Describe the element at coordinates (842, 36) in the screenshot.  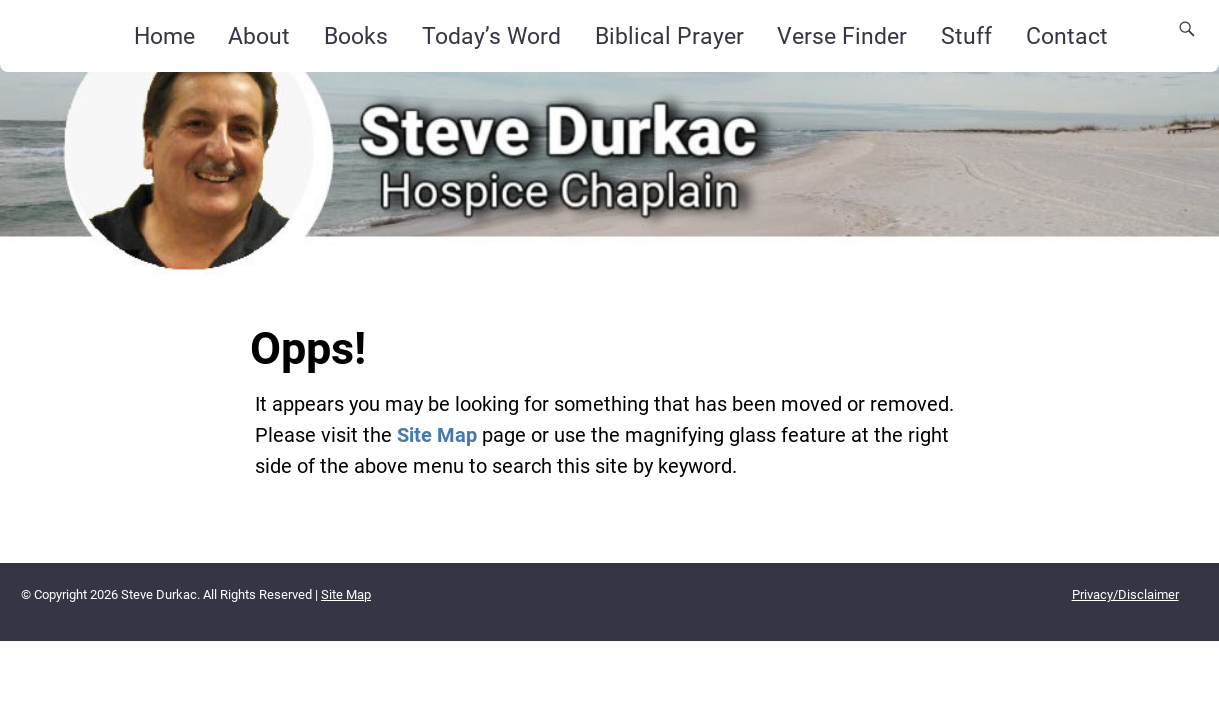
I see `Verse Finder` at that location.